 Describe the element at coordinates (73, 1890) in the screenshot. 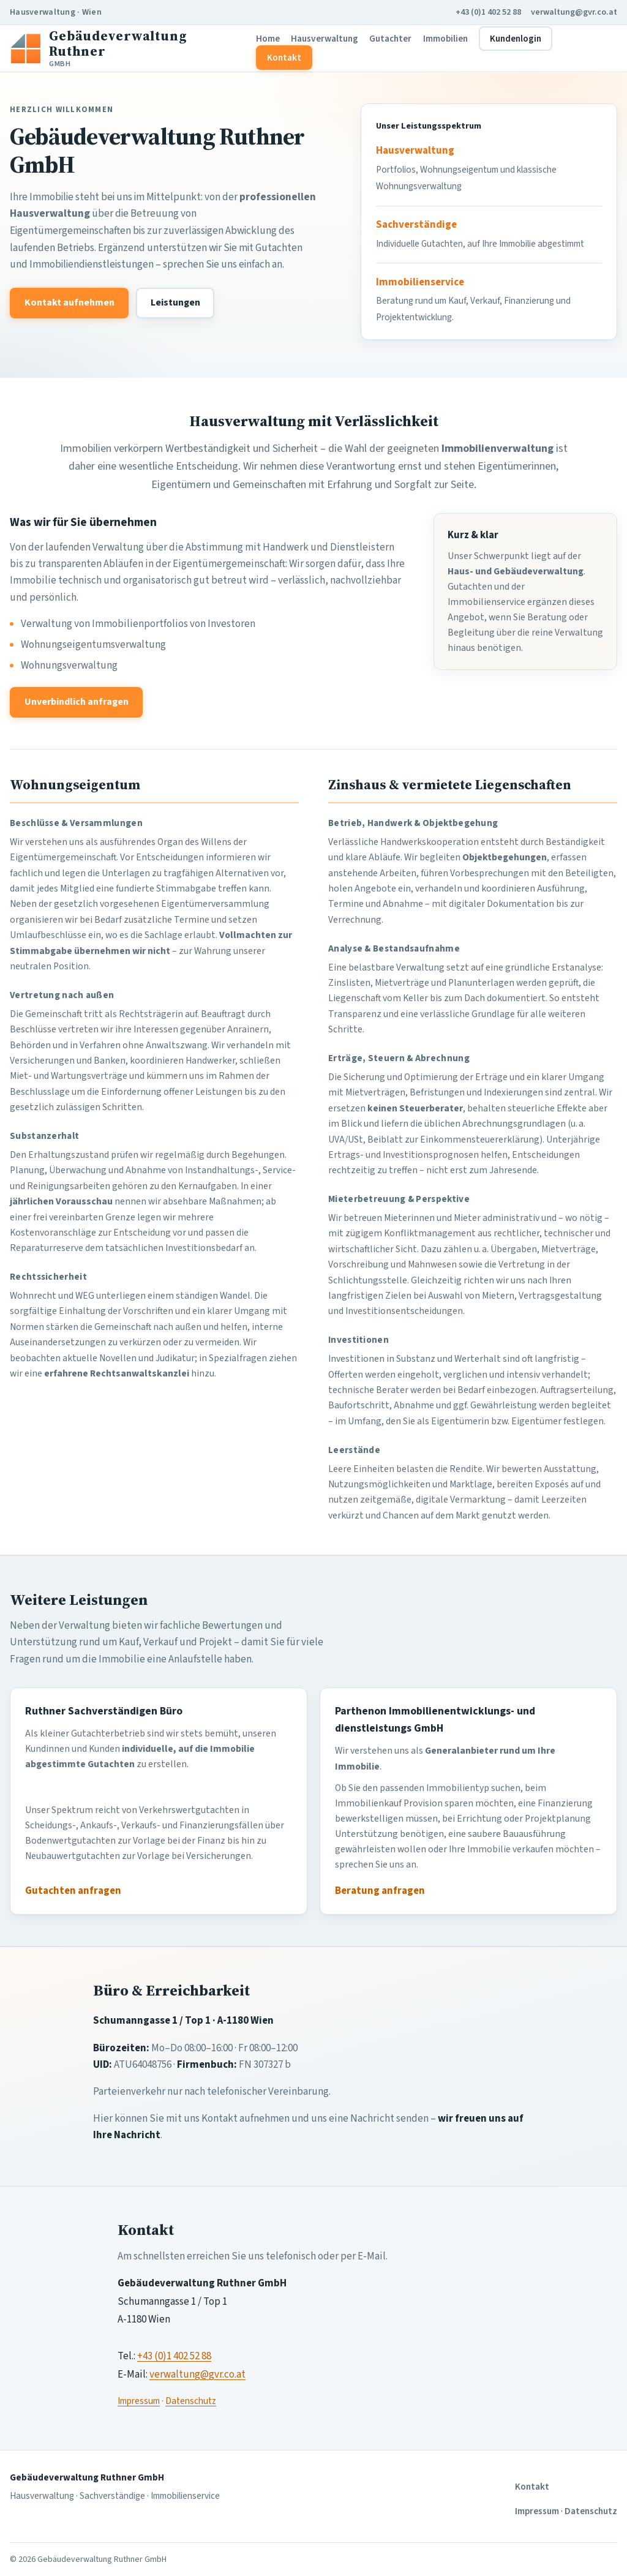

I see `Gutachten anfragen` at that location.